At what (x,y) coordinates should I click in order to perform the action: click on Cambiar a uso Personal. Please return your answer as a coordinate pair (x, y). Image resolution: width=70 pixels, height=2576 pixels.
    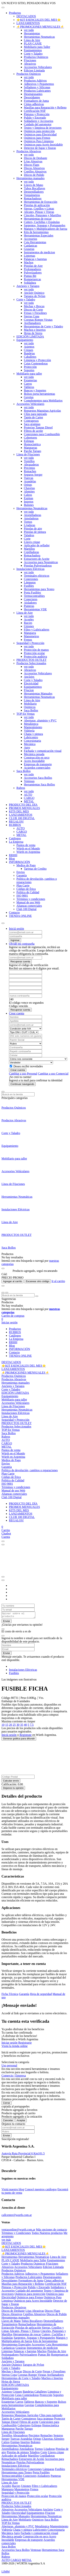
    Looking at the image, I should click on (23, 1073).